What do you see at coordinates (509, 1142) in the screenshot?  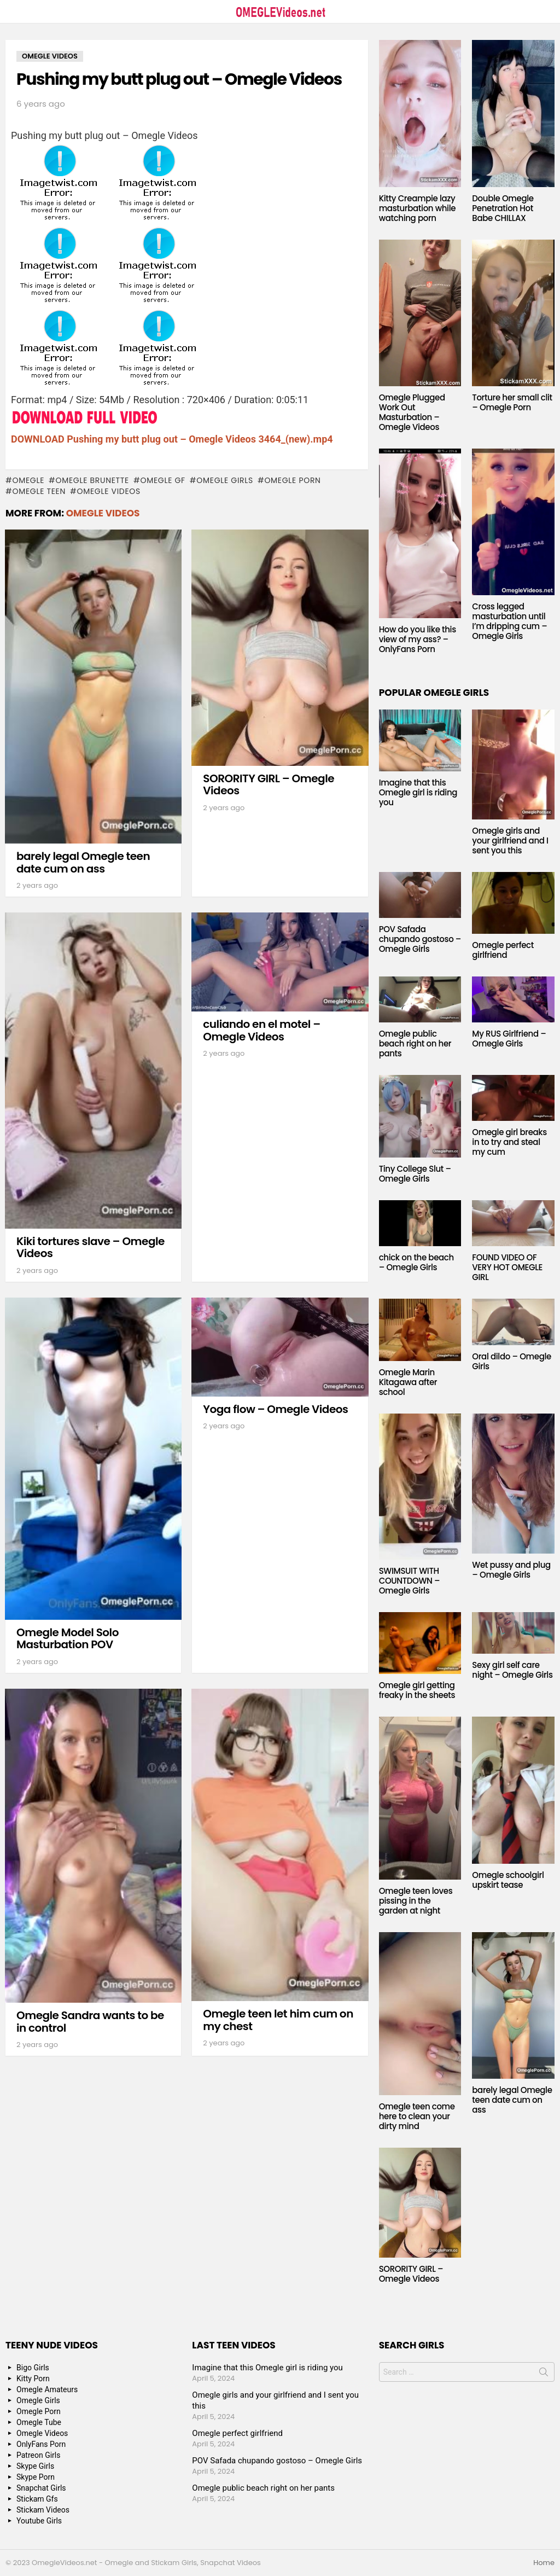 I see `Omegle girl breaks in to try and steal my cum` at bounding box center [509, 1142].